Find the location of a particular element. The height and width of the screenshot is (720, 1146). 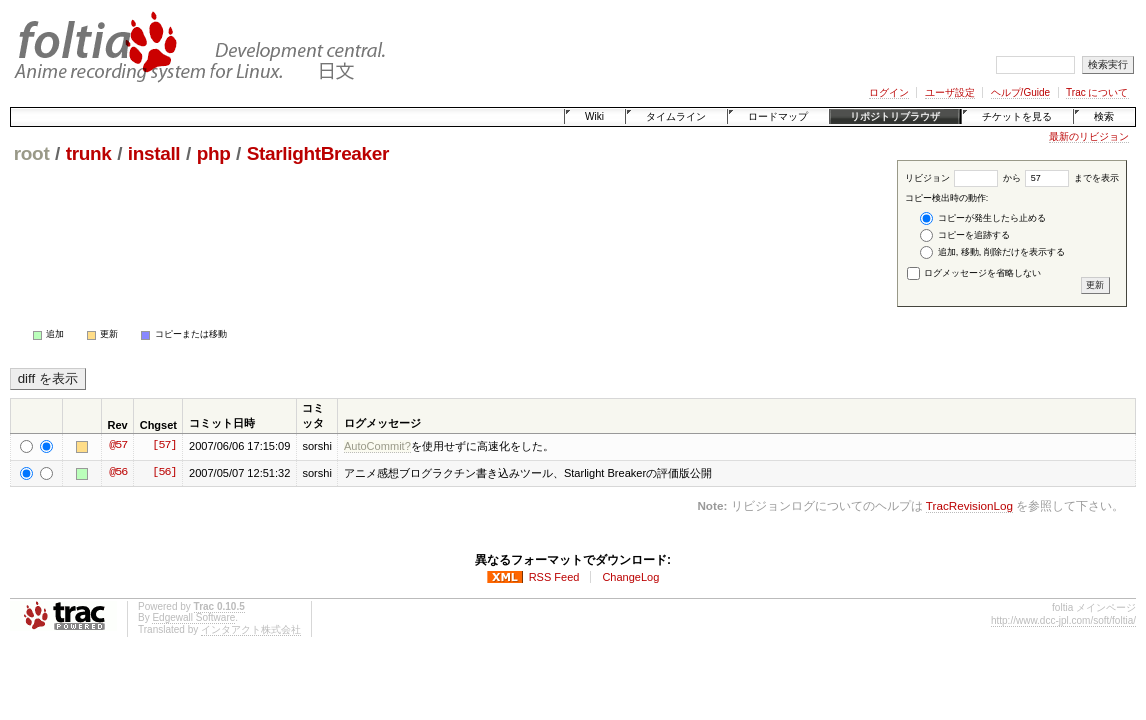

ログメッセージを省略しない is located at coordinates (974, 273).